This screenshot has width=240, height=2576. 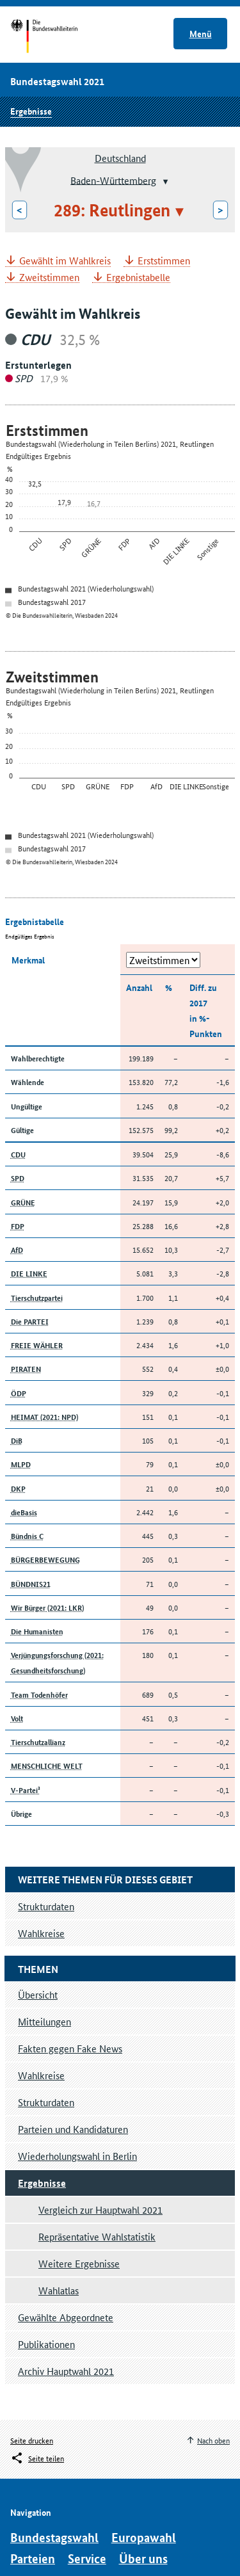 What do you see at coordinates (100, 2209) in the screenshot?
I see `Vergleich zur Hauptwahl 2021` at bounding box center [100, 2209].